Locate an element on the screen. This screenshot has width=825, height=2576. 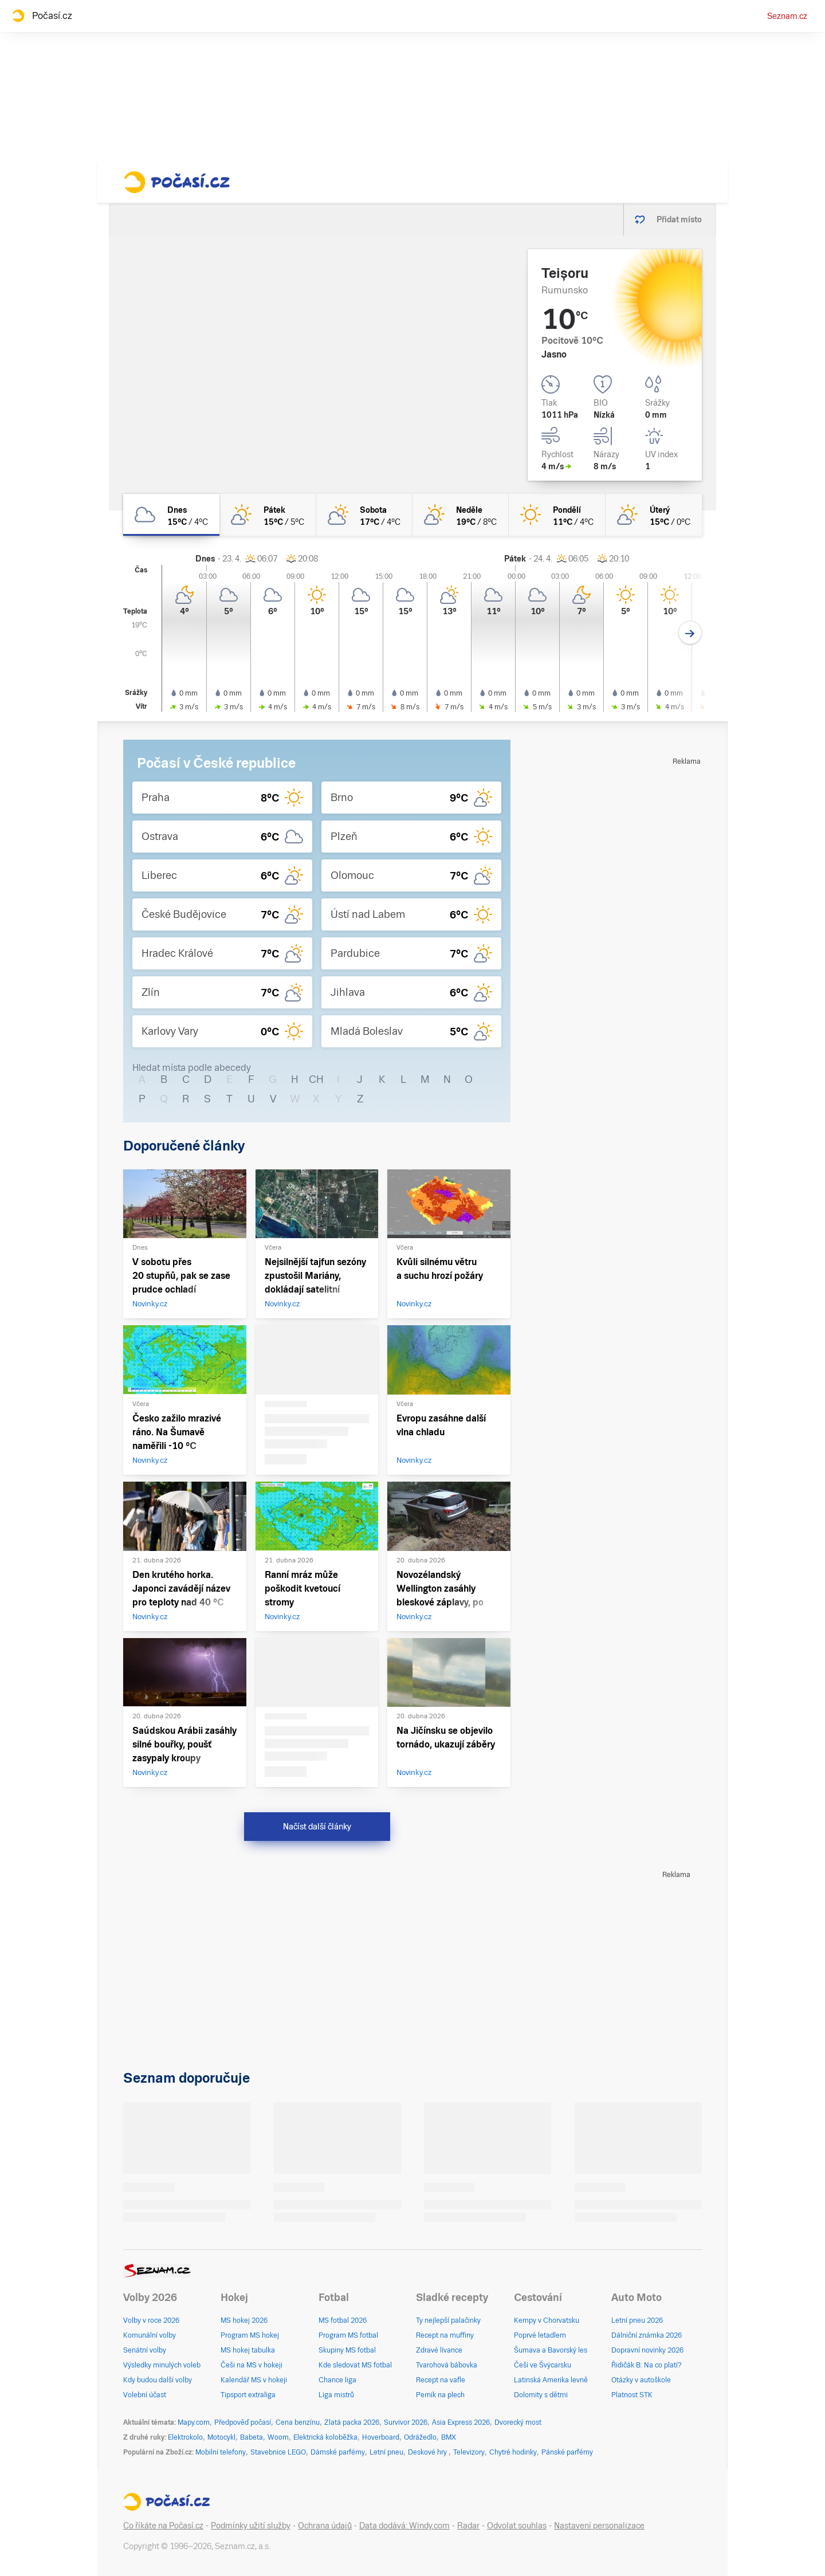
Dámské parfémy is located at coordinates (338, 2452).